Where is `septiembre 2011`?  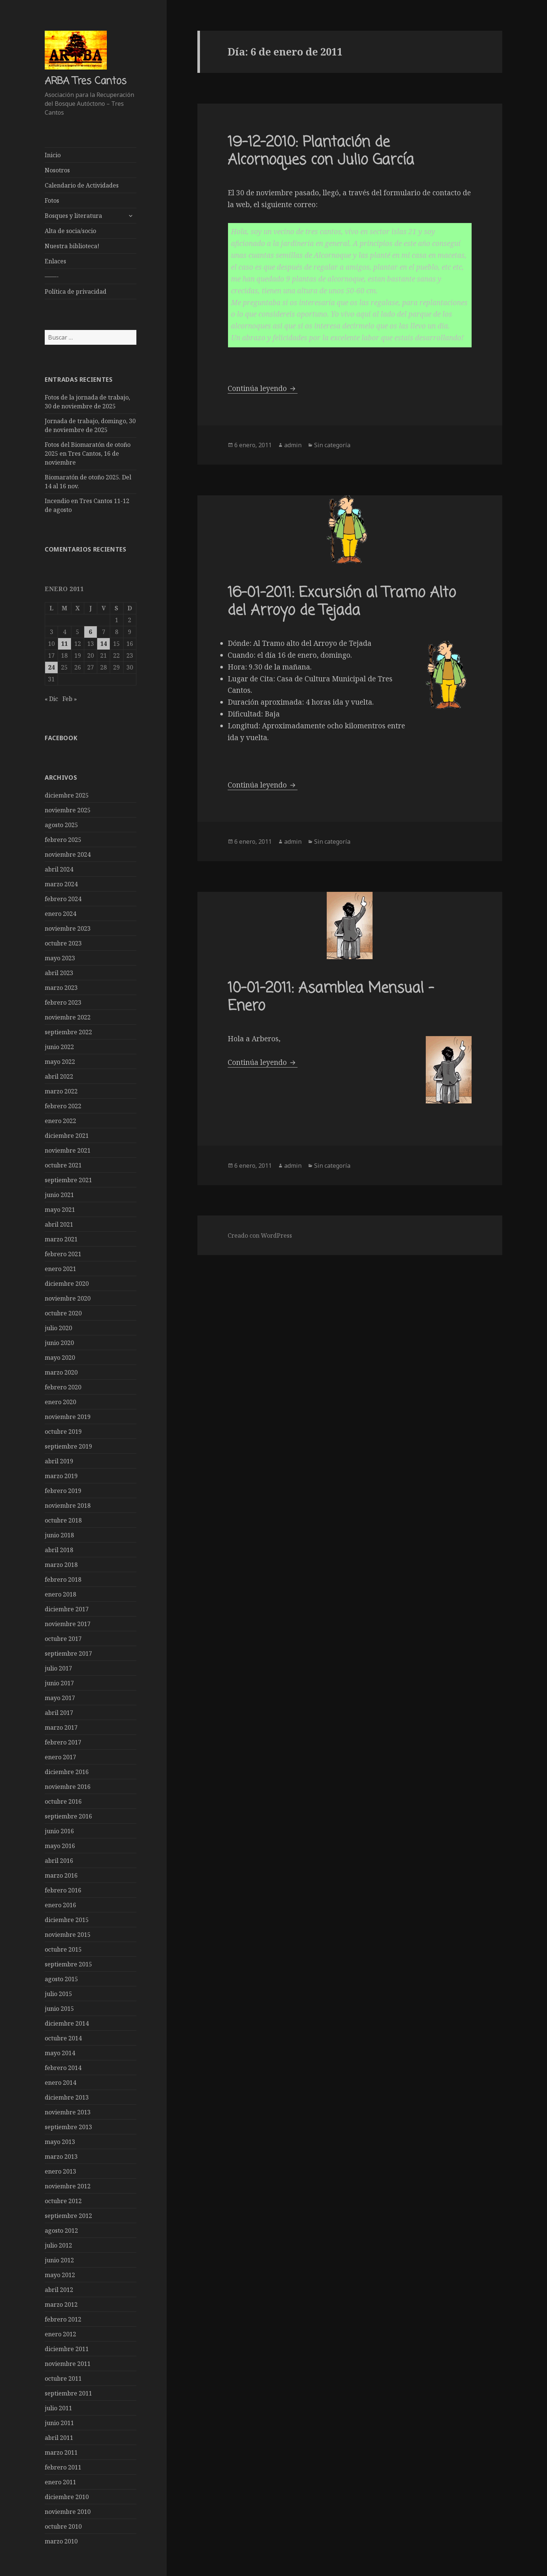 septiembre 2011 is located at coordinates (68, 2393).